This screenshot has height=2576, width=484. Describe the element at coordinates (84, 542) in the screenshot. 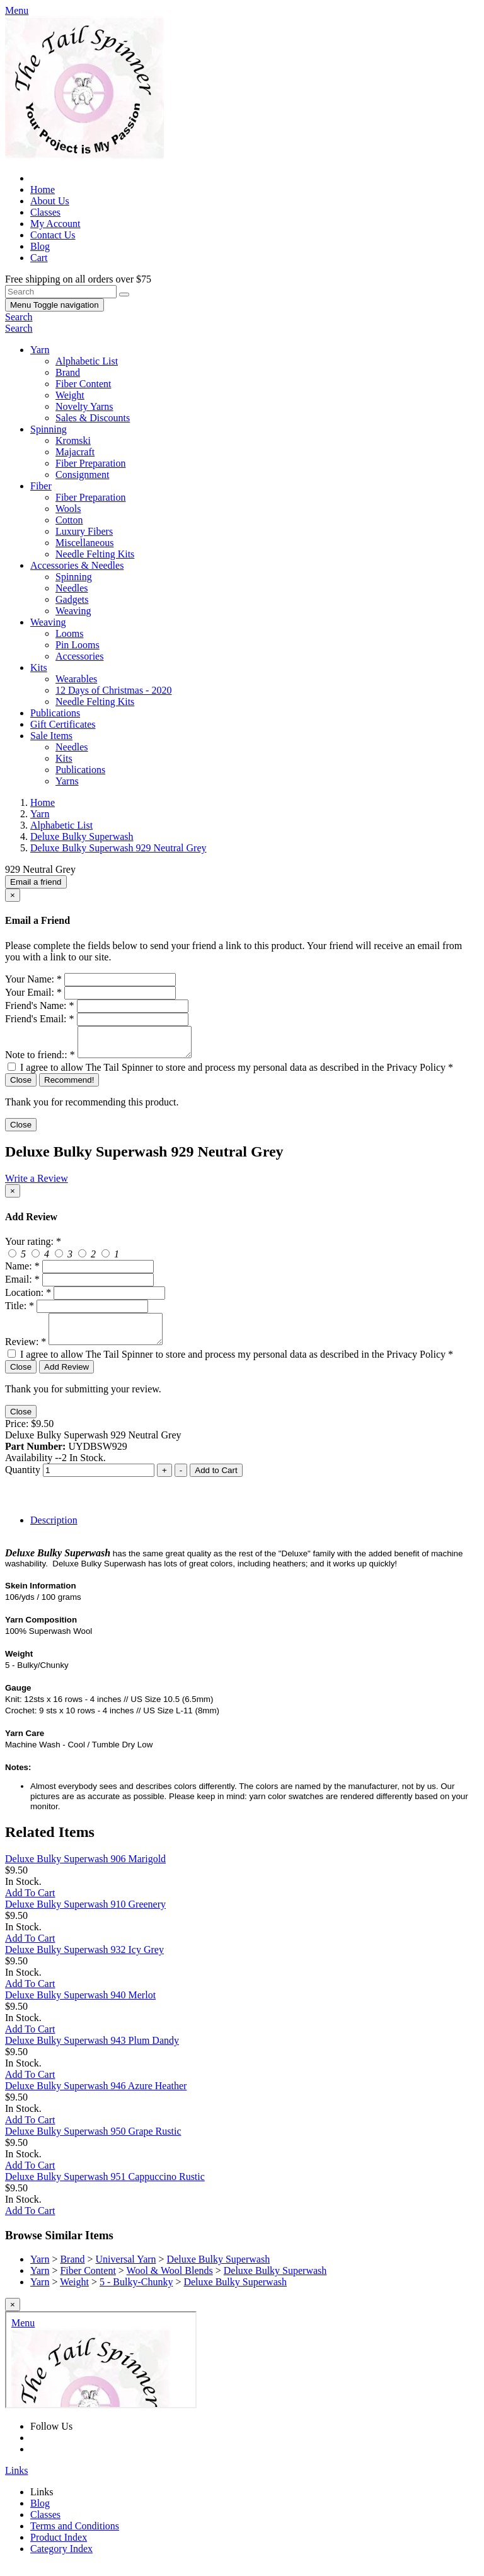

I see `Miscellaneous` at that location.